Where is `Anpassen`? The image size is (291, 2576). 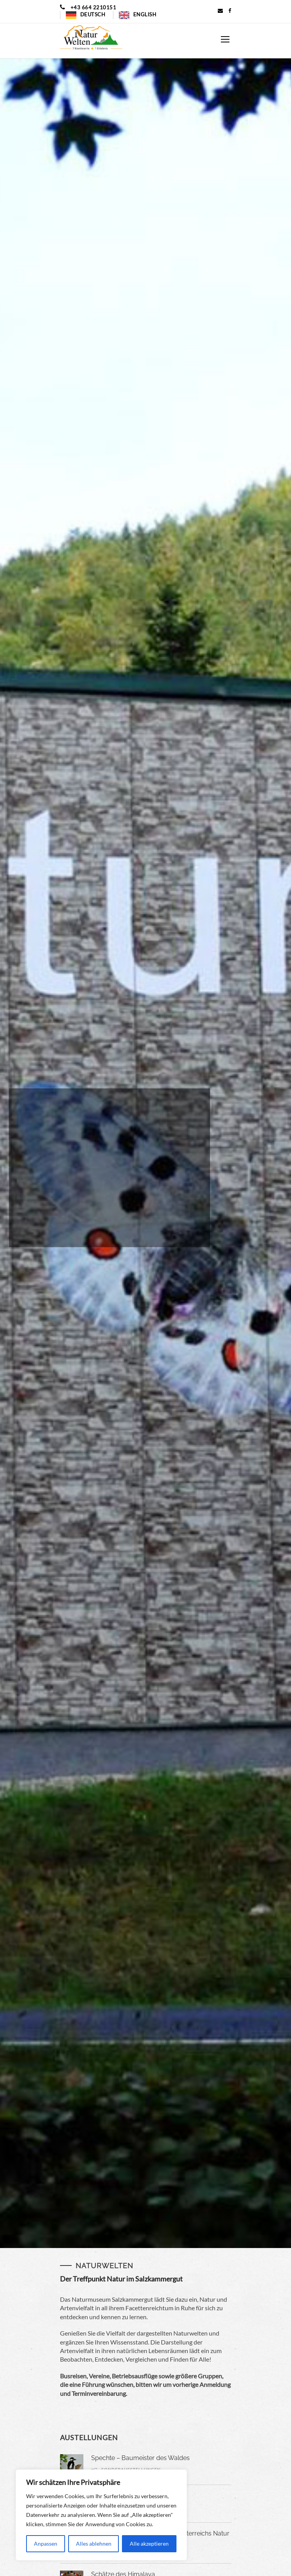 Anpassen is located at coordinates (45, 2543).